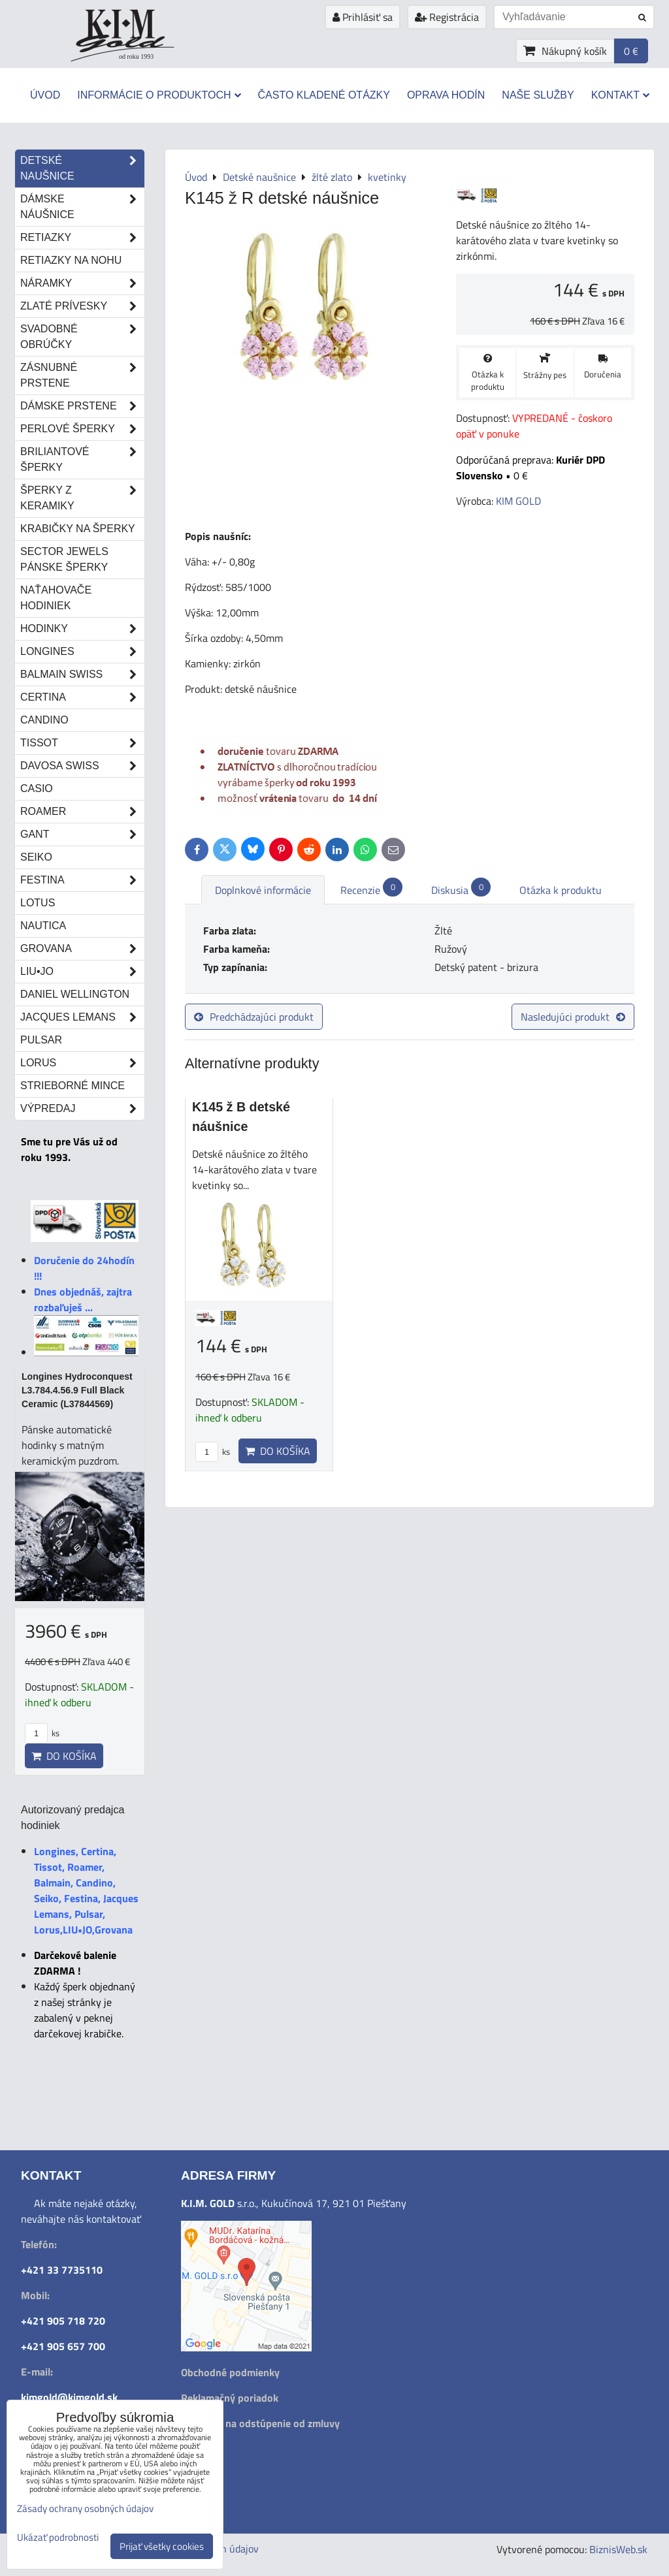  Describe the element at coordinates (573, 1017) in the screenshot. I see `Nasledujúci produkt` at that location.